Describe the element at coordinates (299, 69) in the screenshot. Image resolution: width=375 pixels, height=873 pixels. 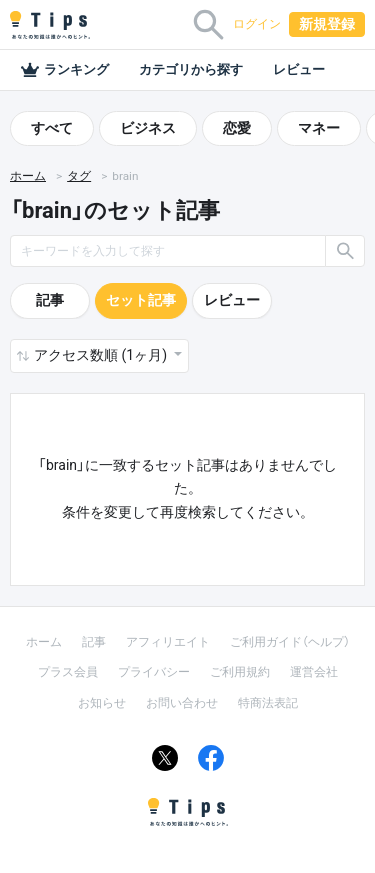
I see `レビュー` at that location.